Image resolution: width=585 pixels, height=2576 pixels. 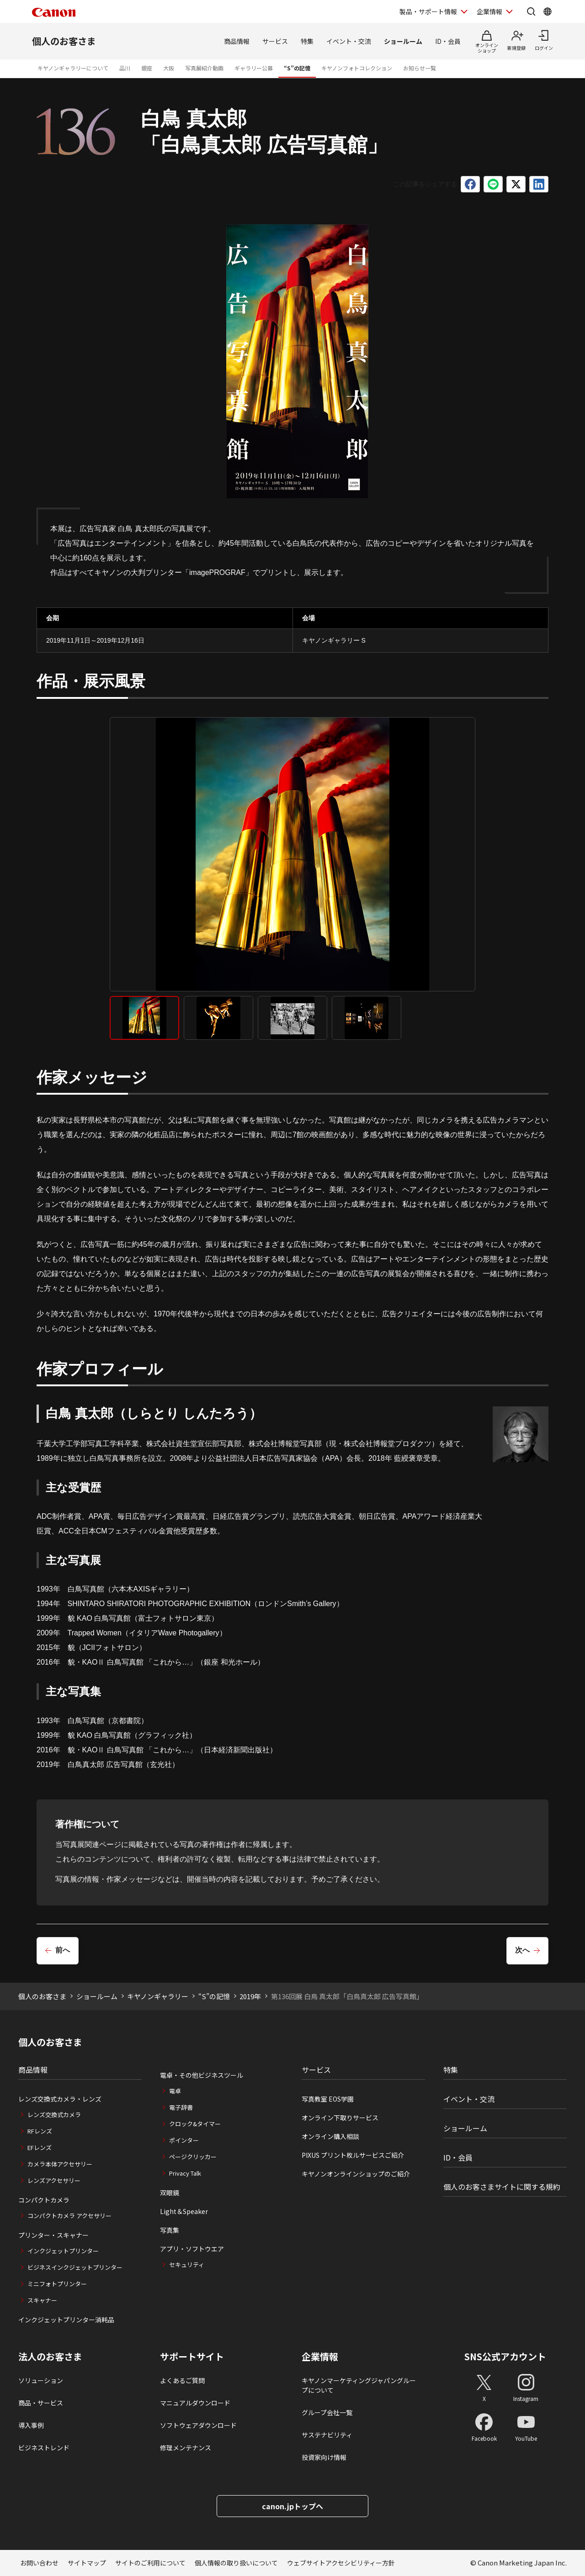 I want to click on 写真集, so click(x=169, y=2230).